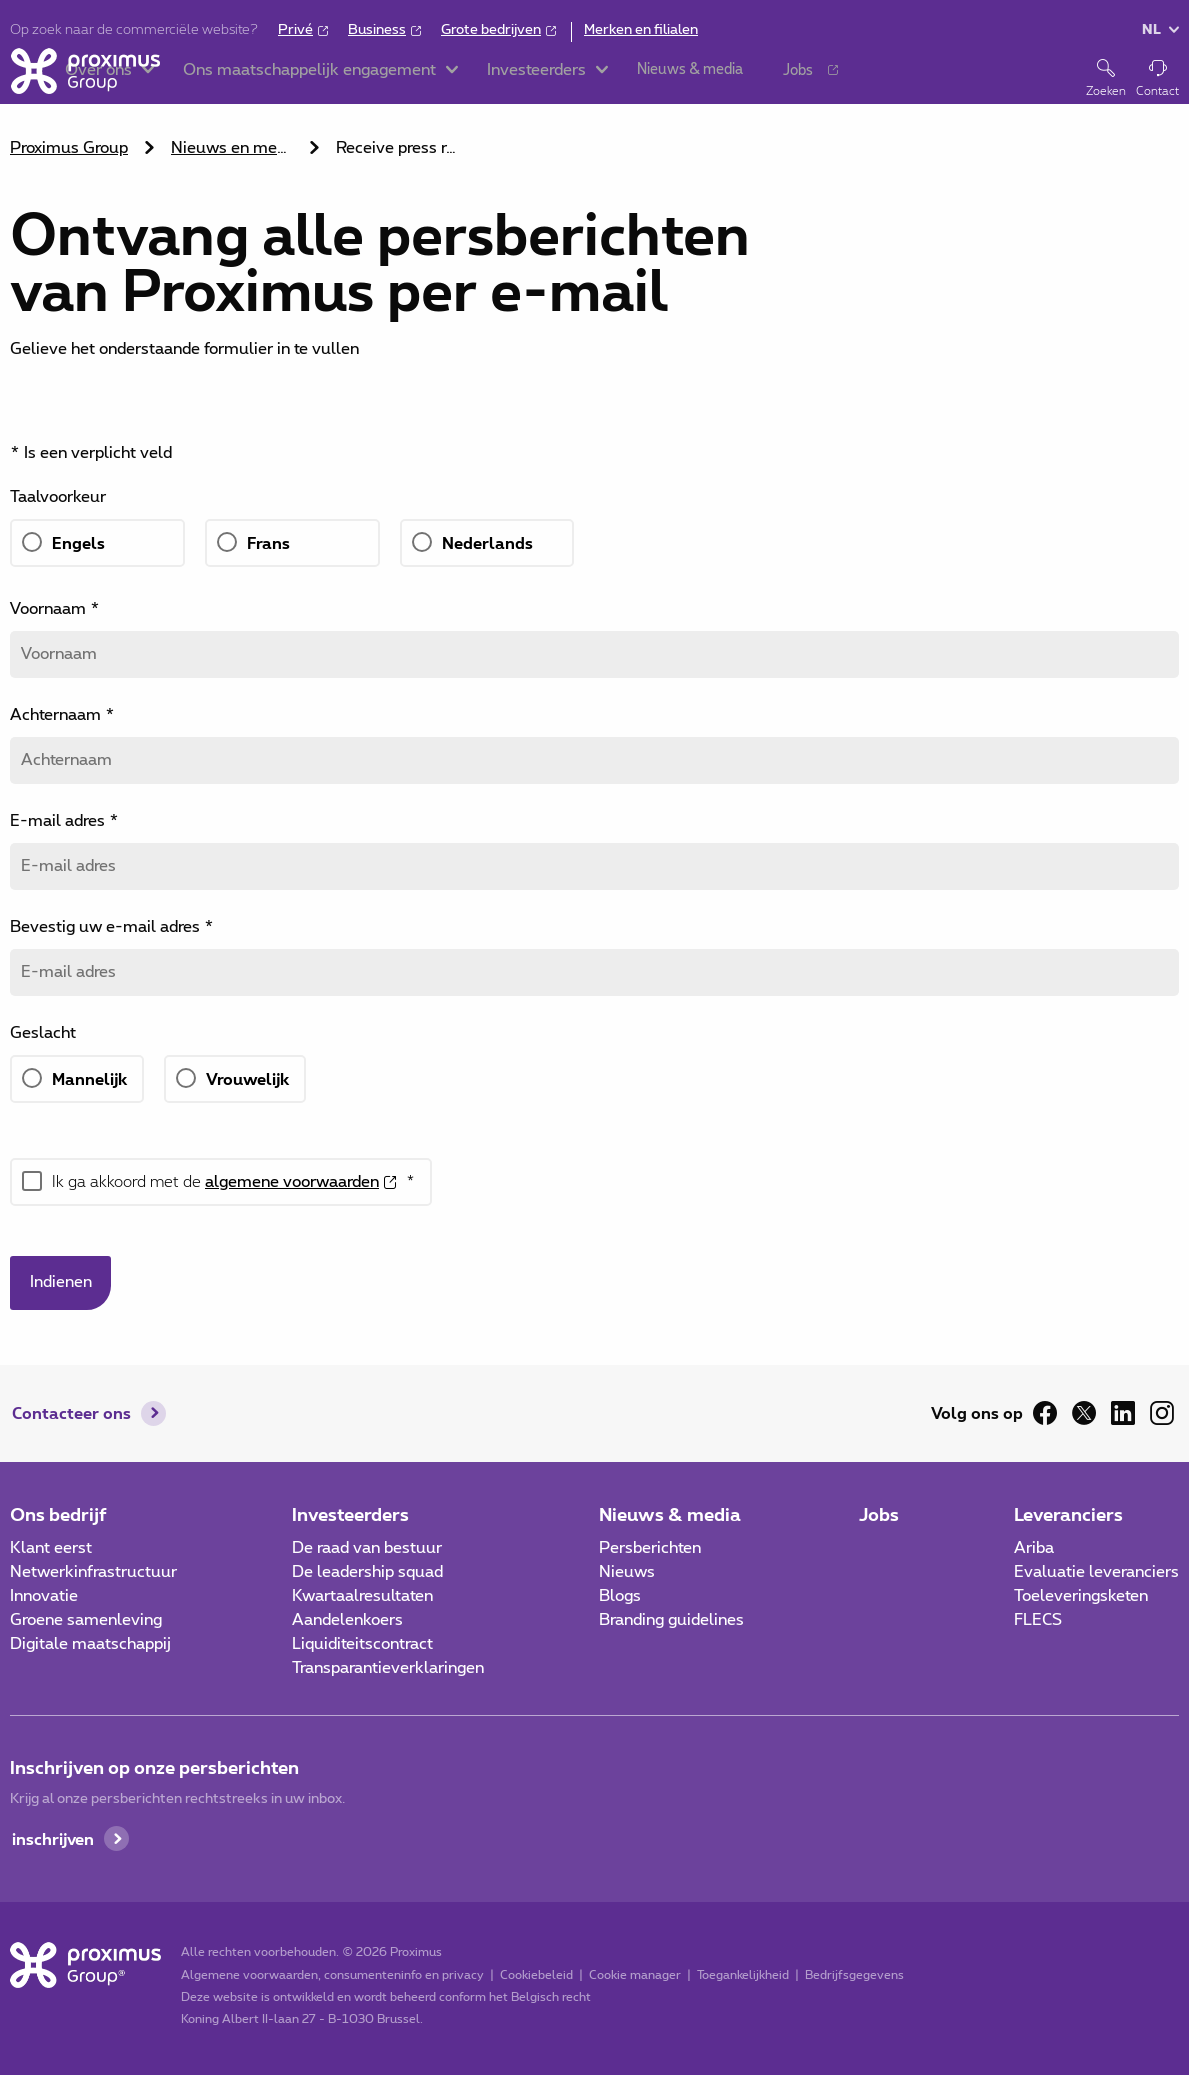 The height and width of the screenshot is (2075, 1189). I want to click on Bedrijfsgegevens, so click(853, 1975).